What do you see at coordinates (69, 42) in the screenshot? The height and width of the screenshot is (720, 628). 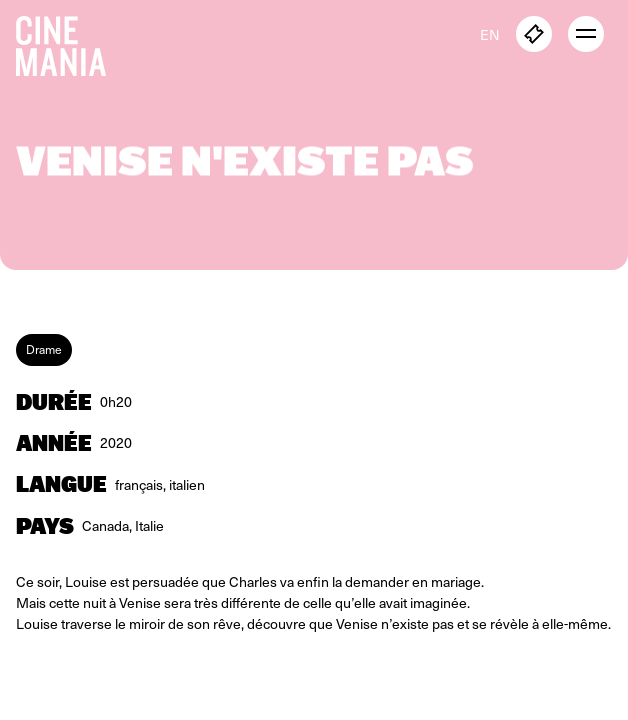 I see `[Cinemania home]` at bounding box center [69, 42].